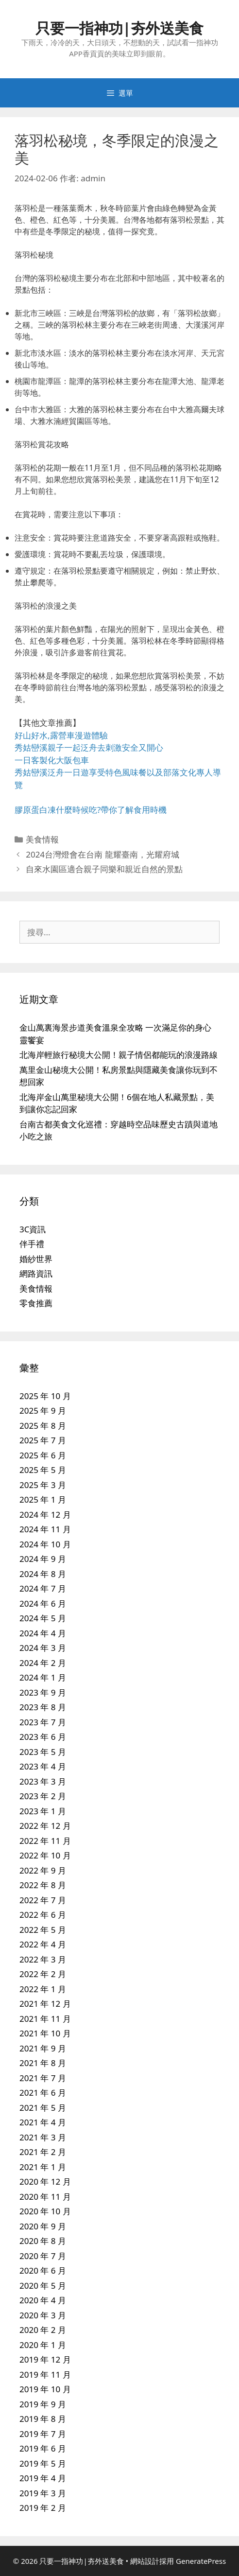 The width and height of the screenshot is (239, 2576). What do you see at coordinates (42, 1558) in the screenshot?
I see `2024 年 9 月` at bounding box center [42, 1558].